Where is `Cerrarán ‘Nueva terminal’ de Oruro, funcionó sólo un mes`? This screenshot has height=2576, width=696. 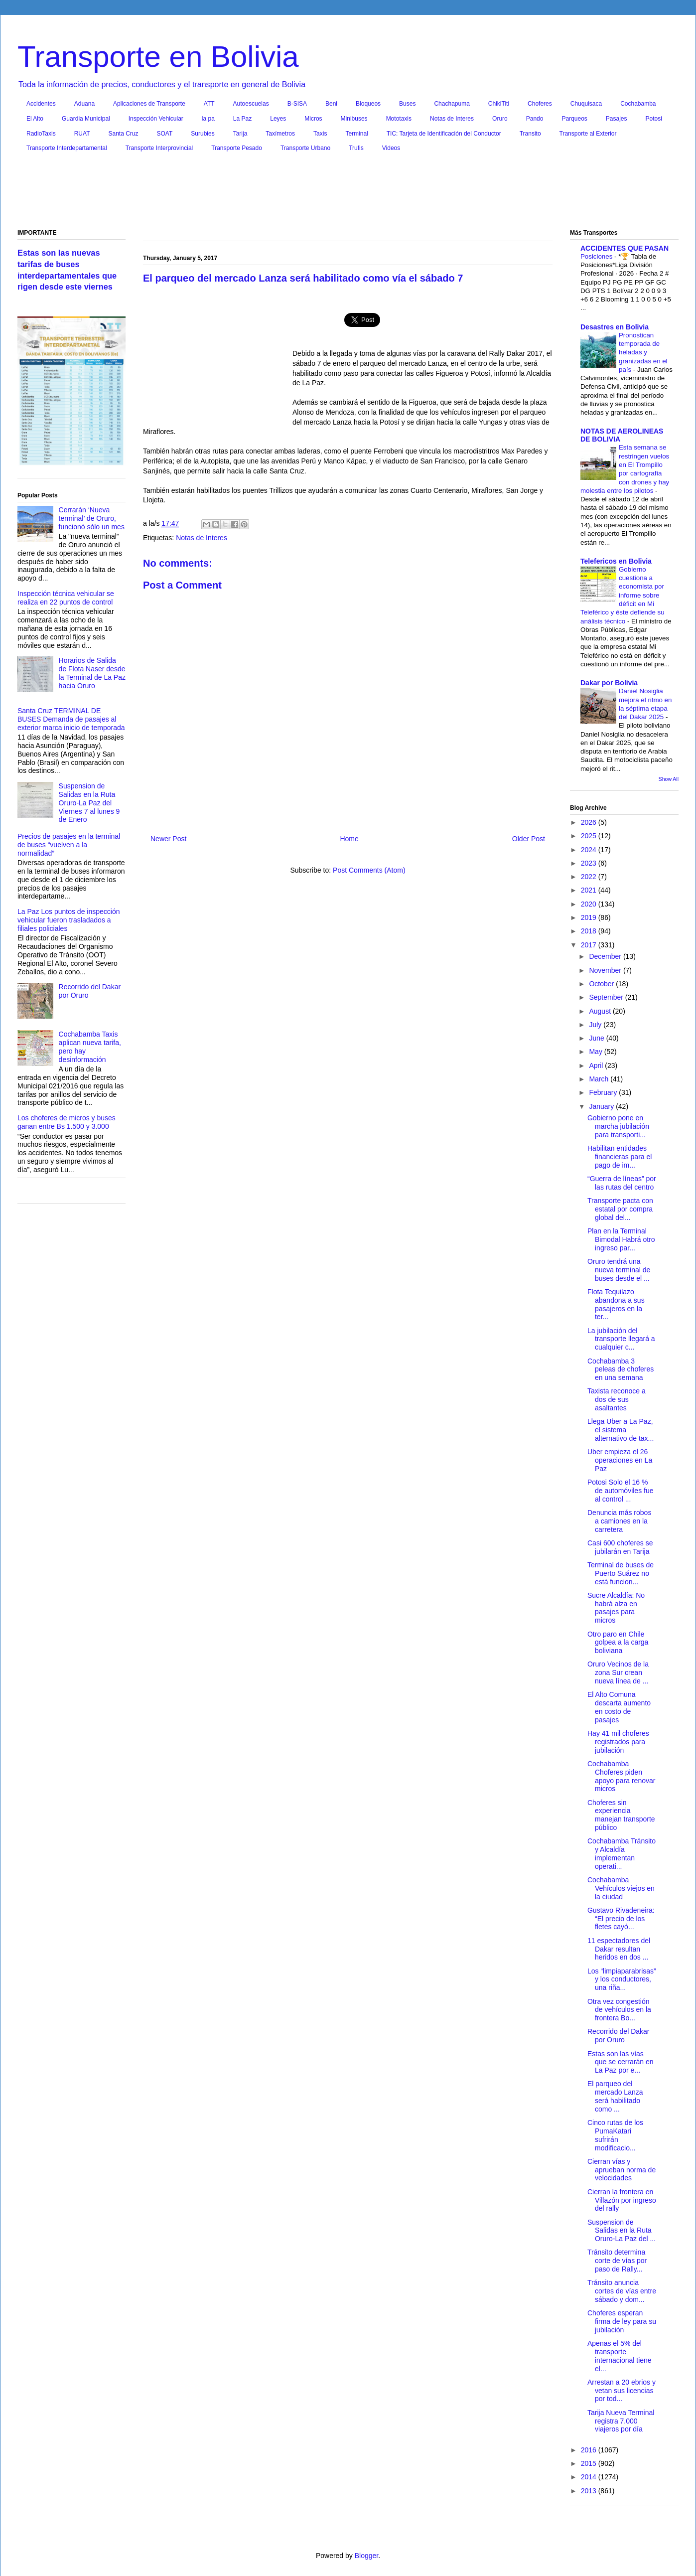
Cerrarán ‘Nueva terminal’ de Oruro, funcionó sólo un mes is located at coordinates (92, 518).